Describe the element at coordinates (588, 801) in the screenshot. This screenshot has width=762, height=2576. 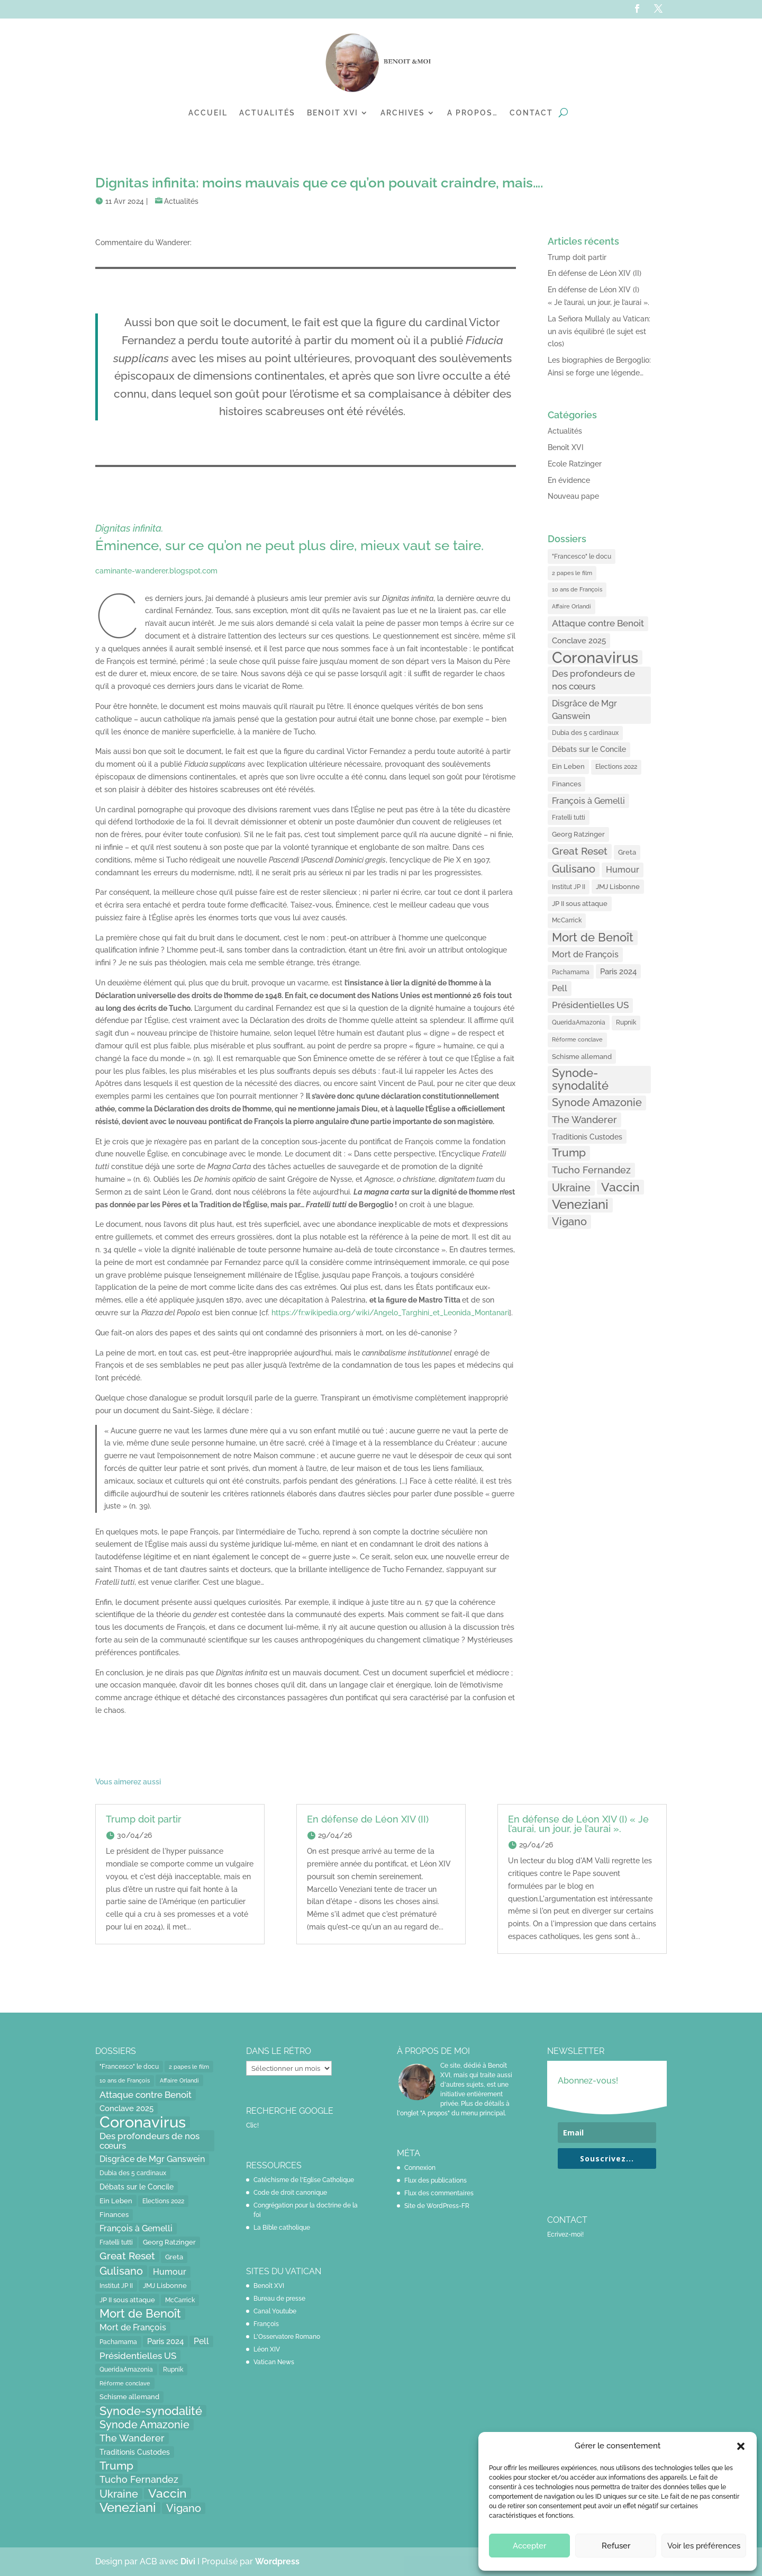
I see `François à Gemelli [François à Gemelli (30 éléments)]` at that location.